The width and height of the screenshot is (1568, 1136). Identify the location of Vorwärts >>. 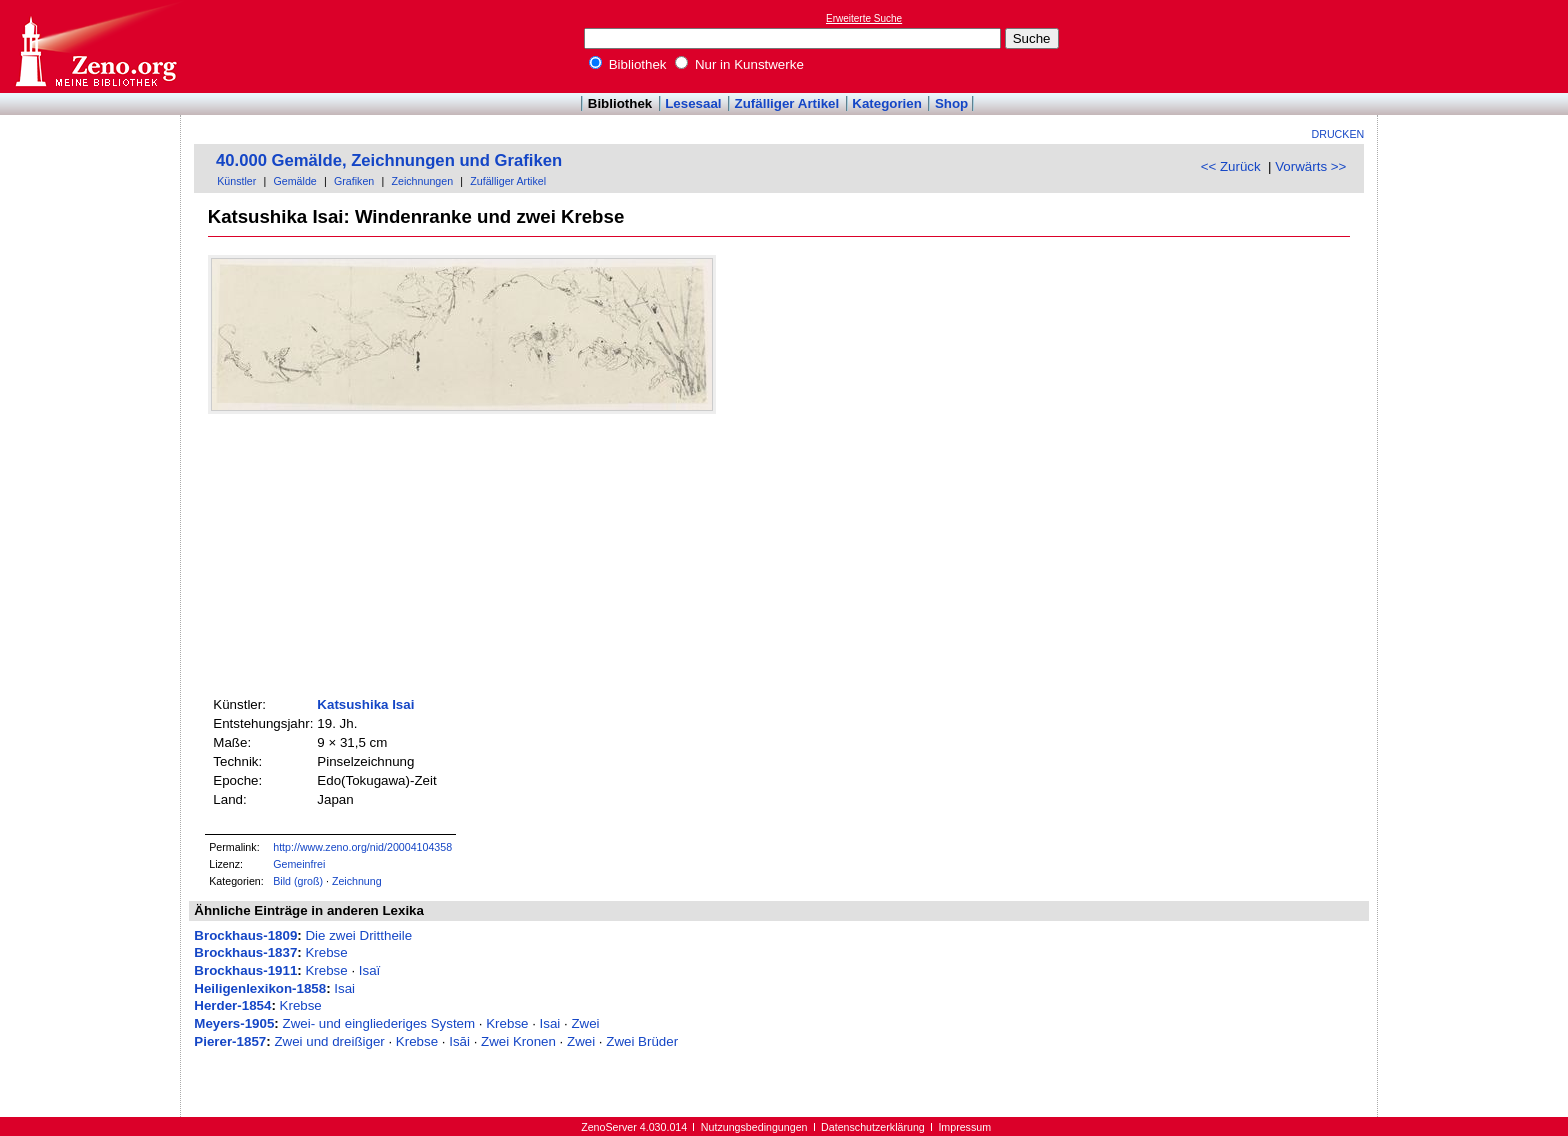
(1310, 166).